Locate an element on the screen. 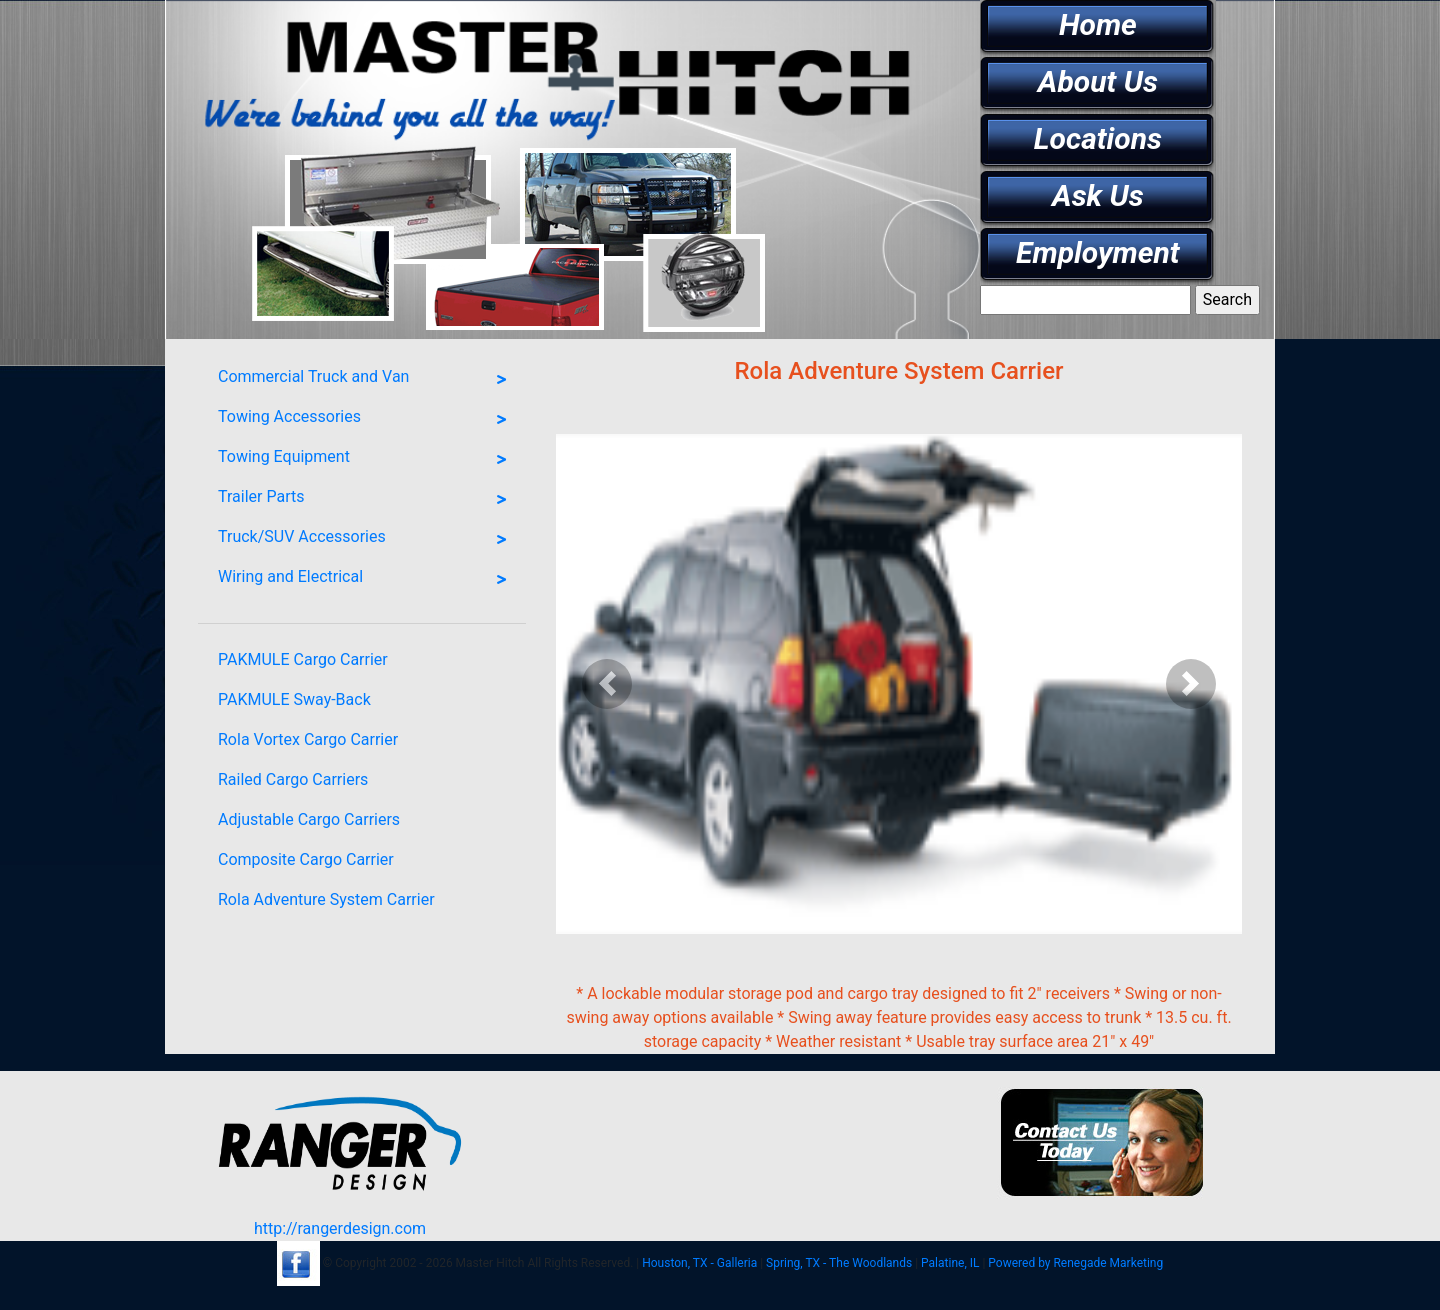 This screenshot has height=1310, width=1440. Palatine, IL is located at coordinates (950, 1263).